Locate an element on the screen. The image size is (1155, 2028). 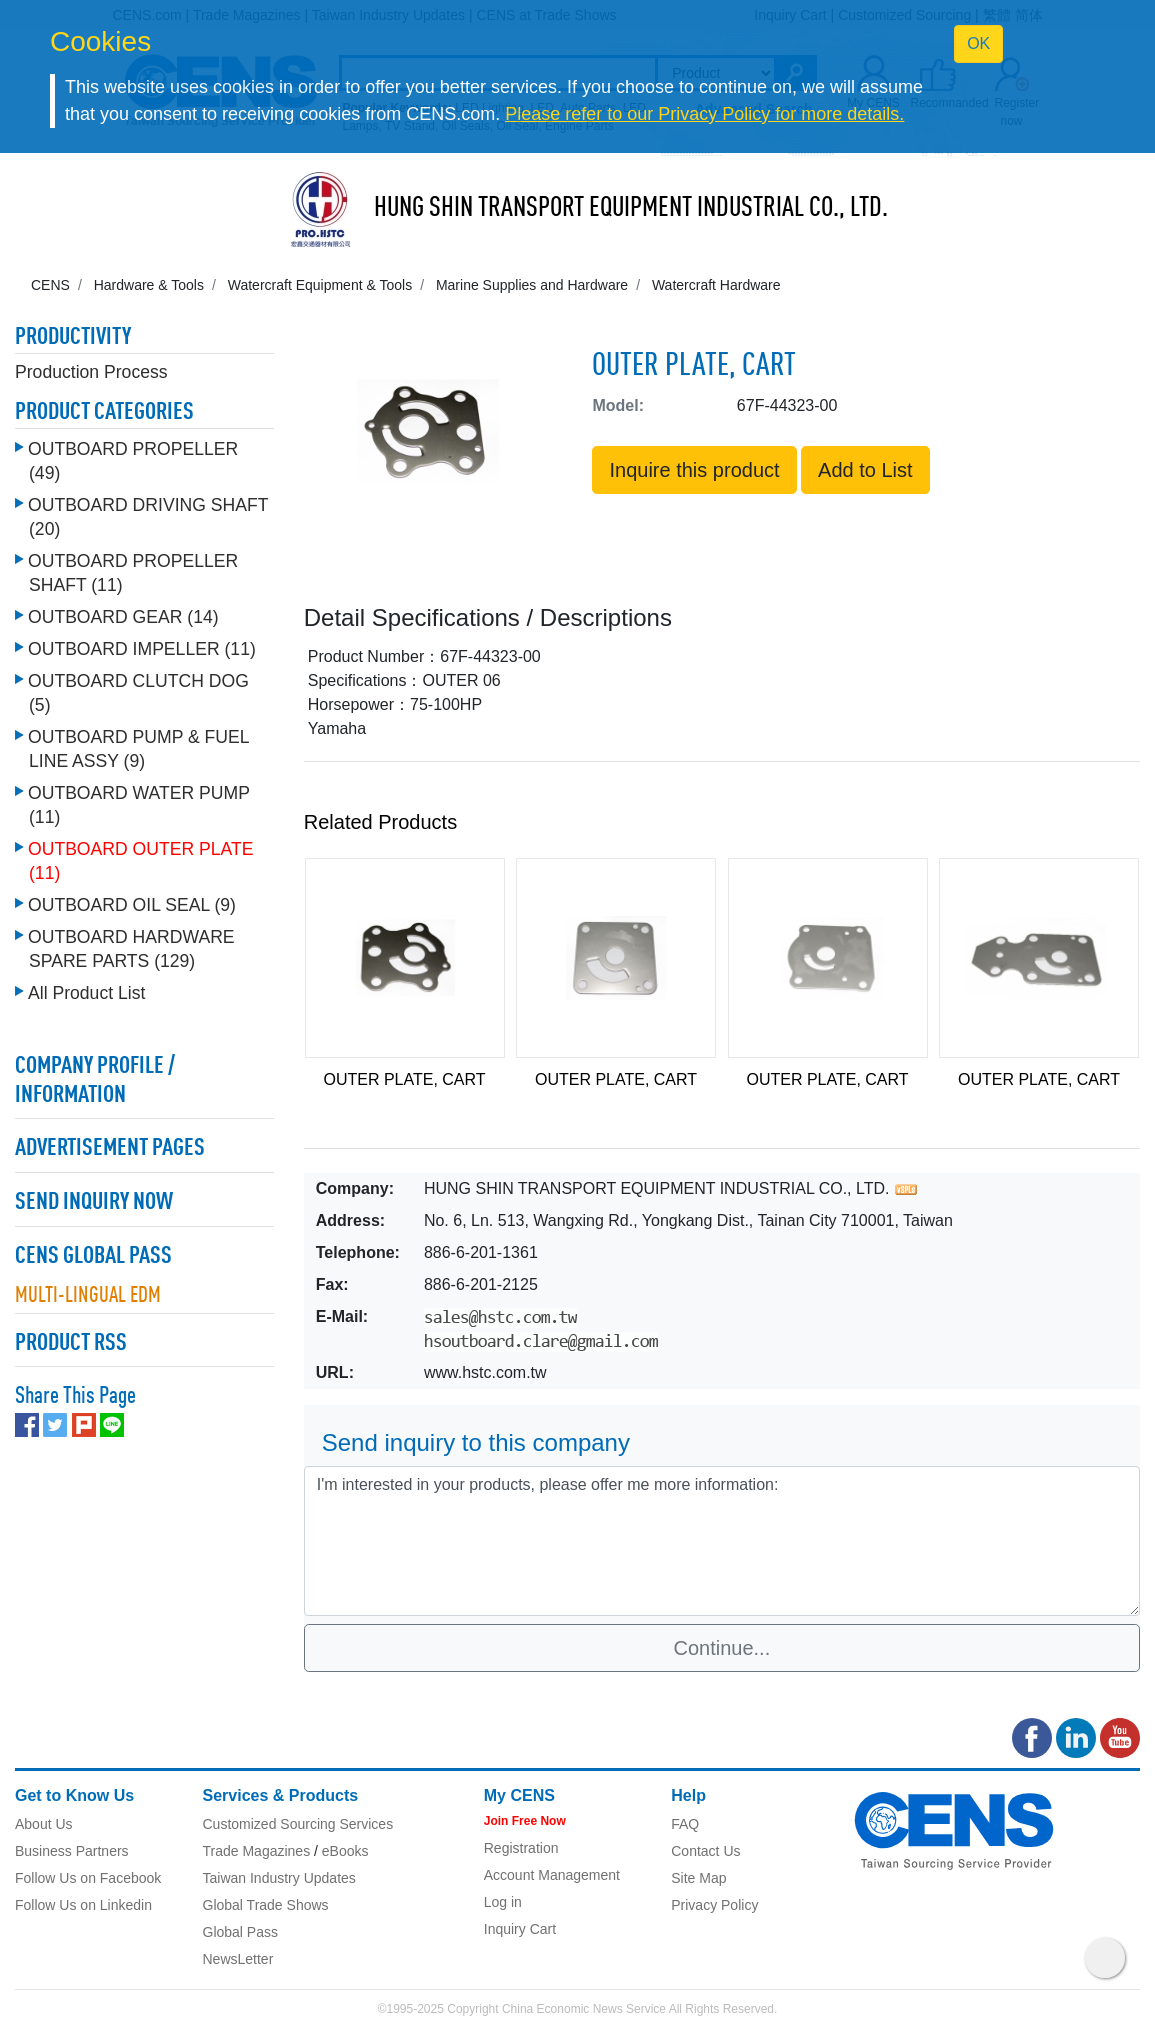
Customized Sourcing Services is located at coordinates (298, 1824).